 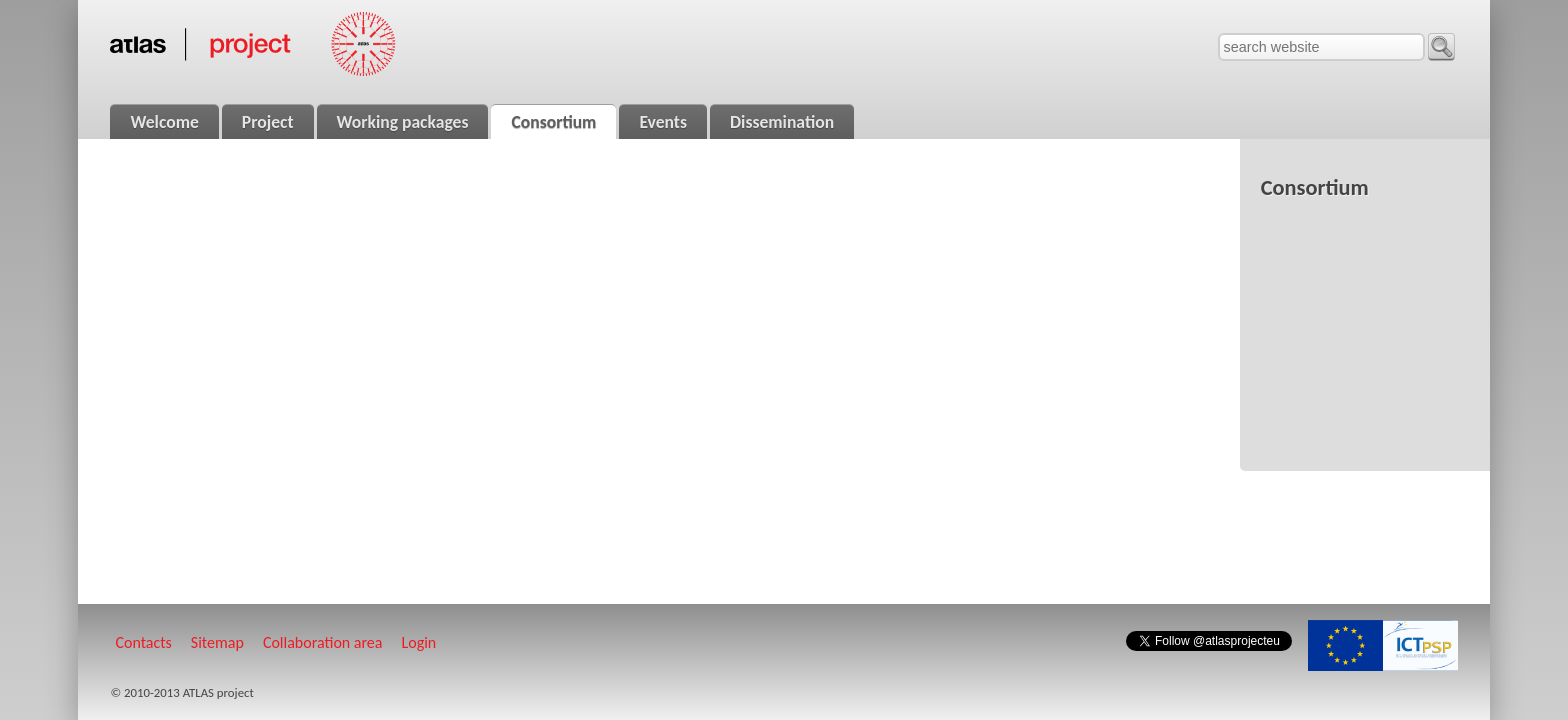 What do you see at coordinates (268, 122) in the screenshot?
I see `Project` at bounding box center [268, 122].